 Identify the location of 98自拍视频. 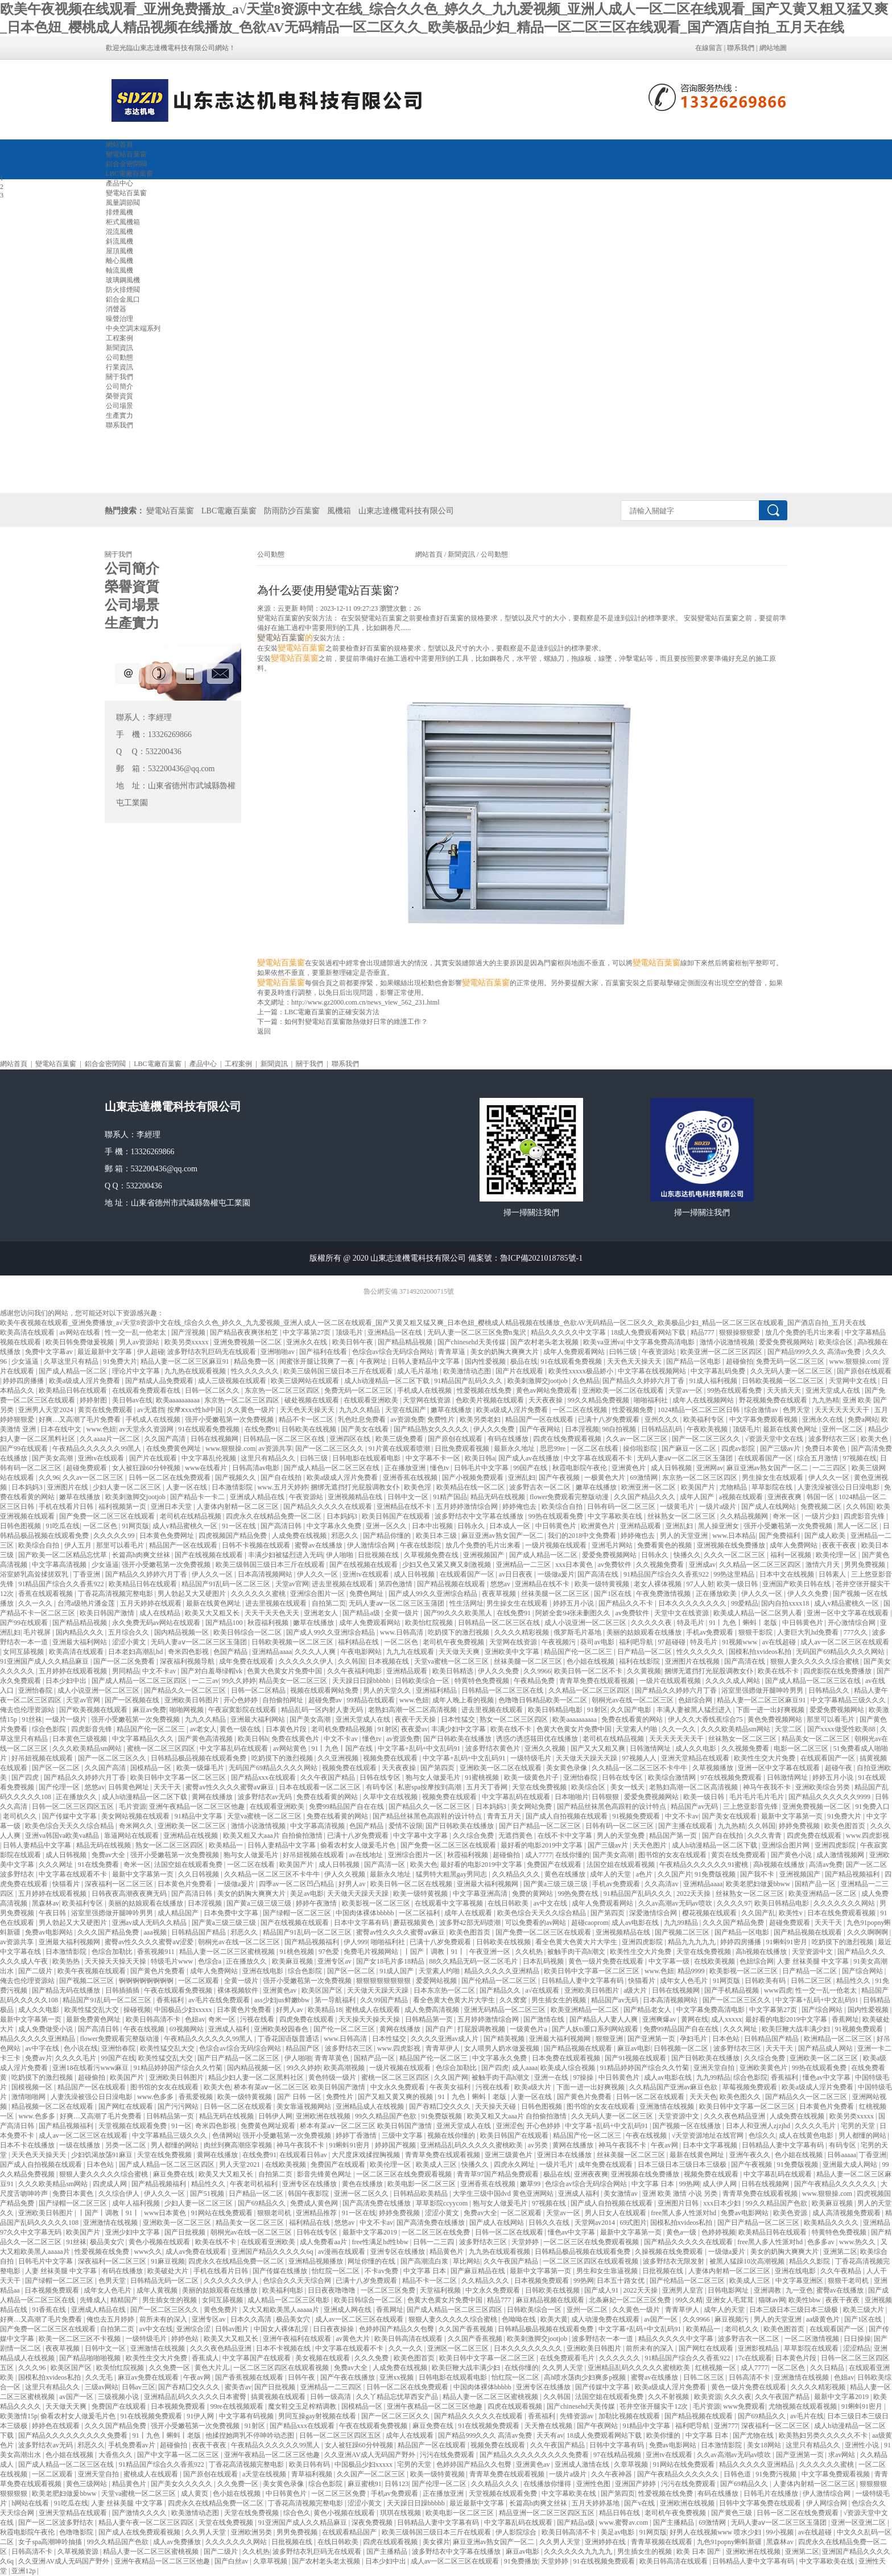
(620, 1429).